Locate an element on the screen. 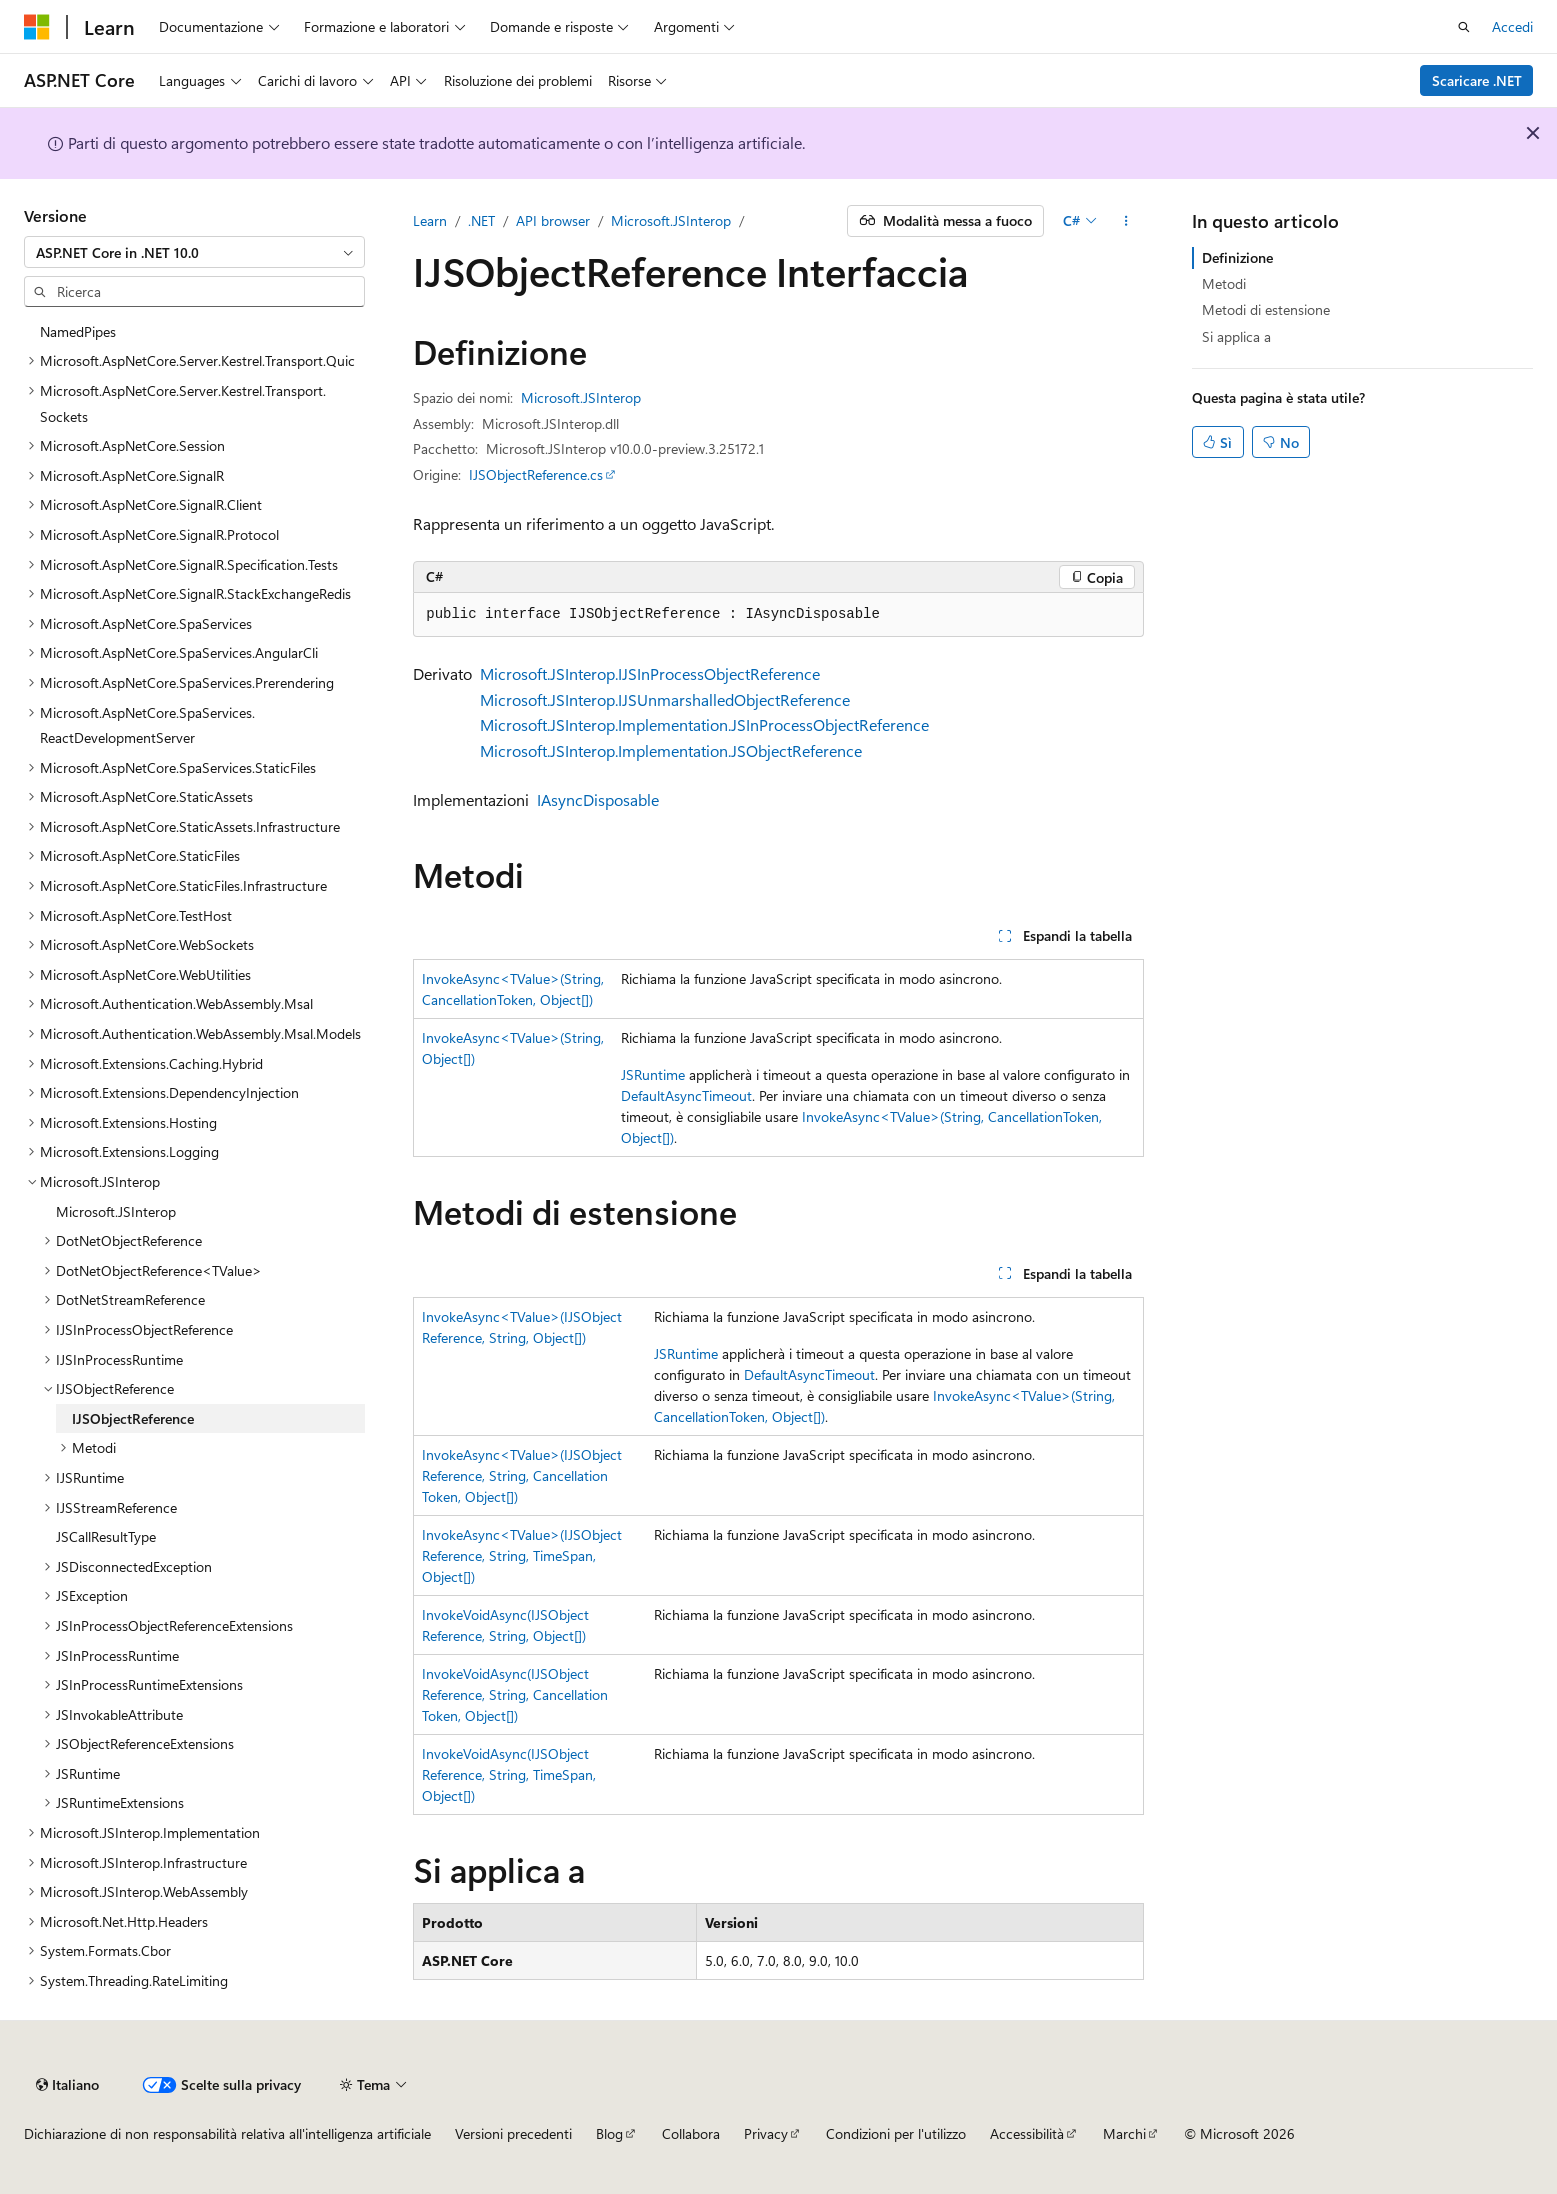 The width and height of the screenshot is (1557, 2194). JSCallResultType [treeitem] is located at coordinates (106, 1536).